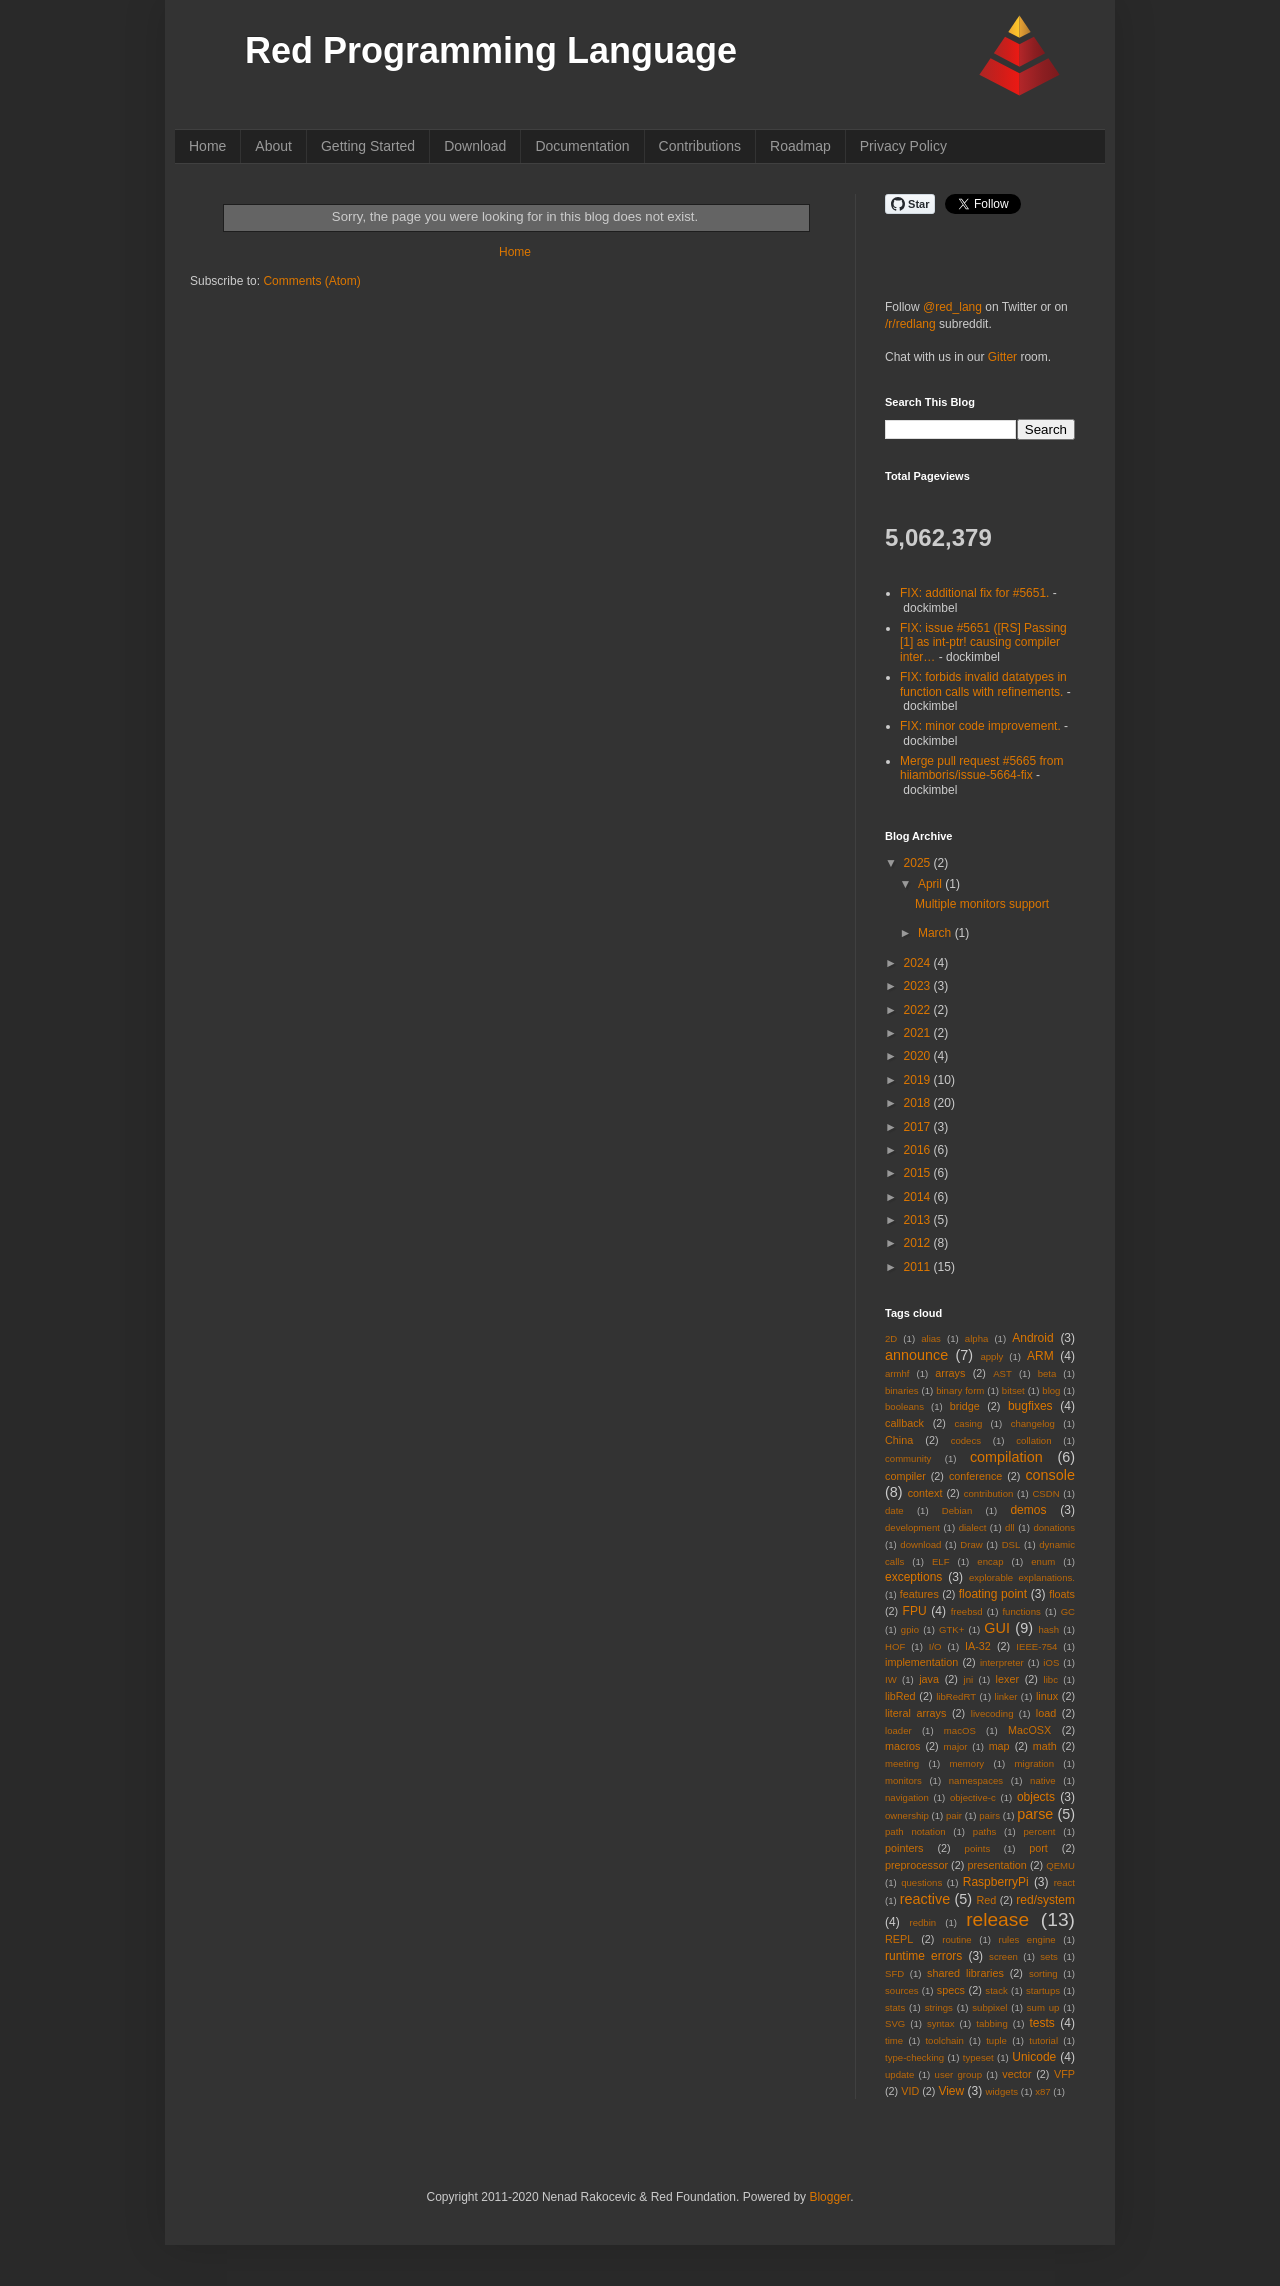 Image resolution: width=1280 pixels, height=2286 pixels. I want to click on casing, so click(969, 1423).